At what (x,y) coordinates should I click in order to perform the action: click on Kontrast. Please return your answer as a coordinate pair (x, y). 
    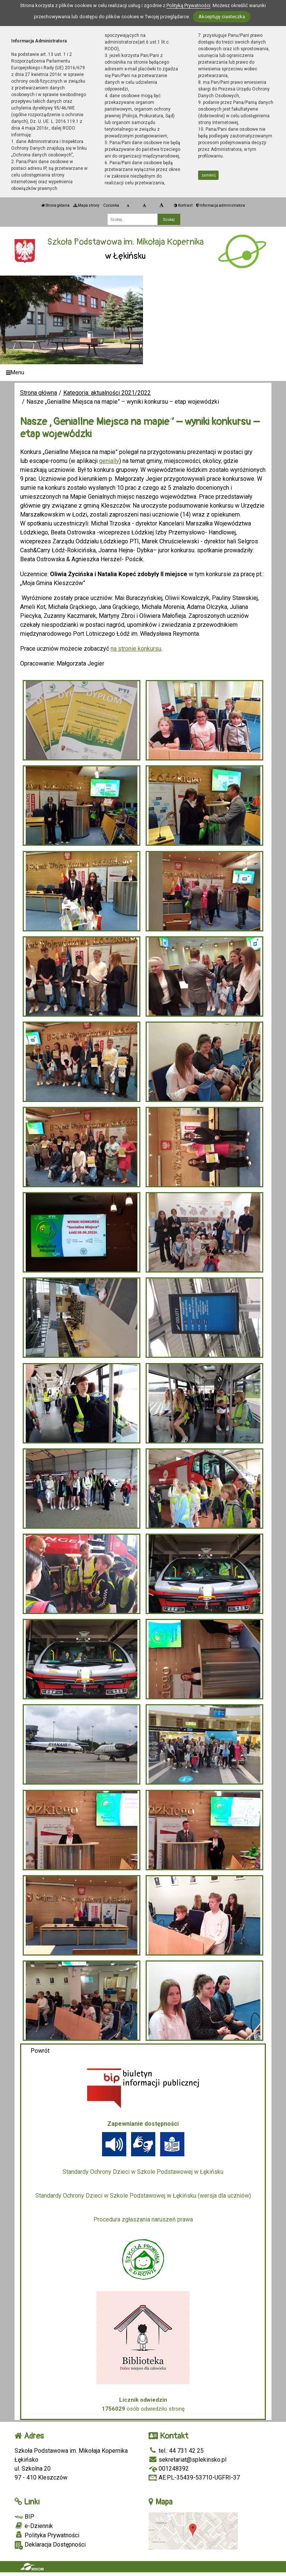
    Looking at the image, I should click on (183, 205).